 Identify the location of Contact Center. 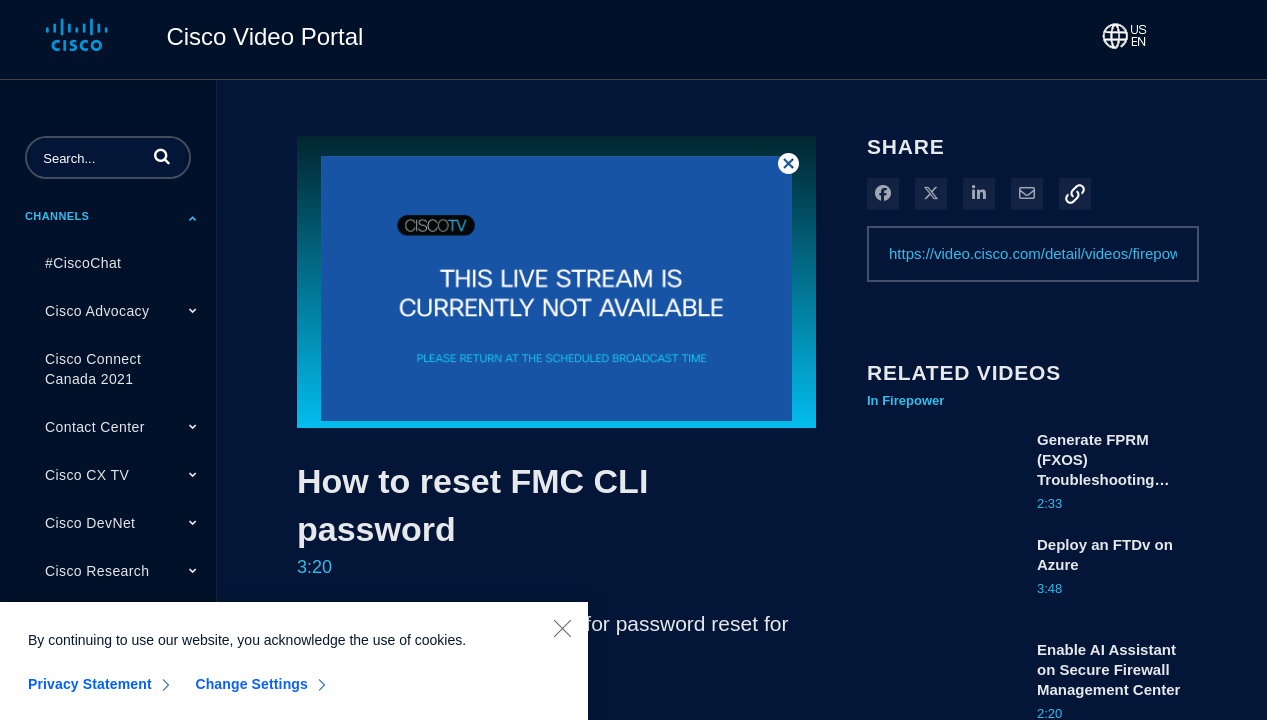
(95, 427).